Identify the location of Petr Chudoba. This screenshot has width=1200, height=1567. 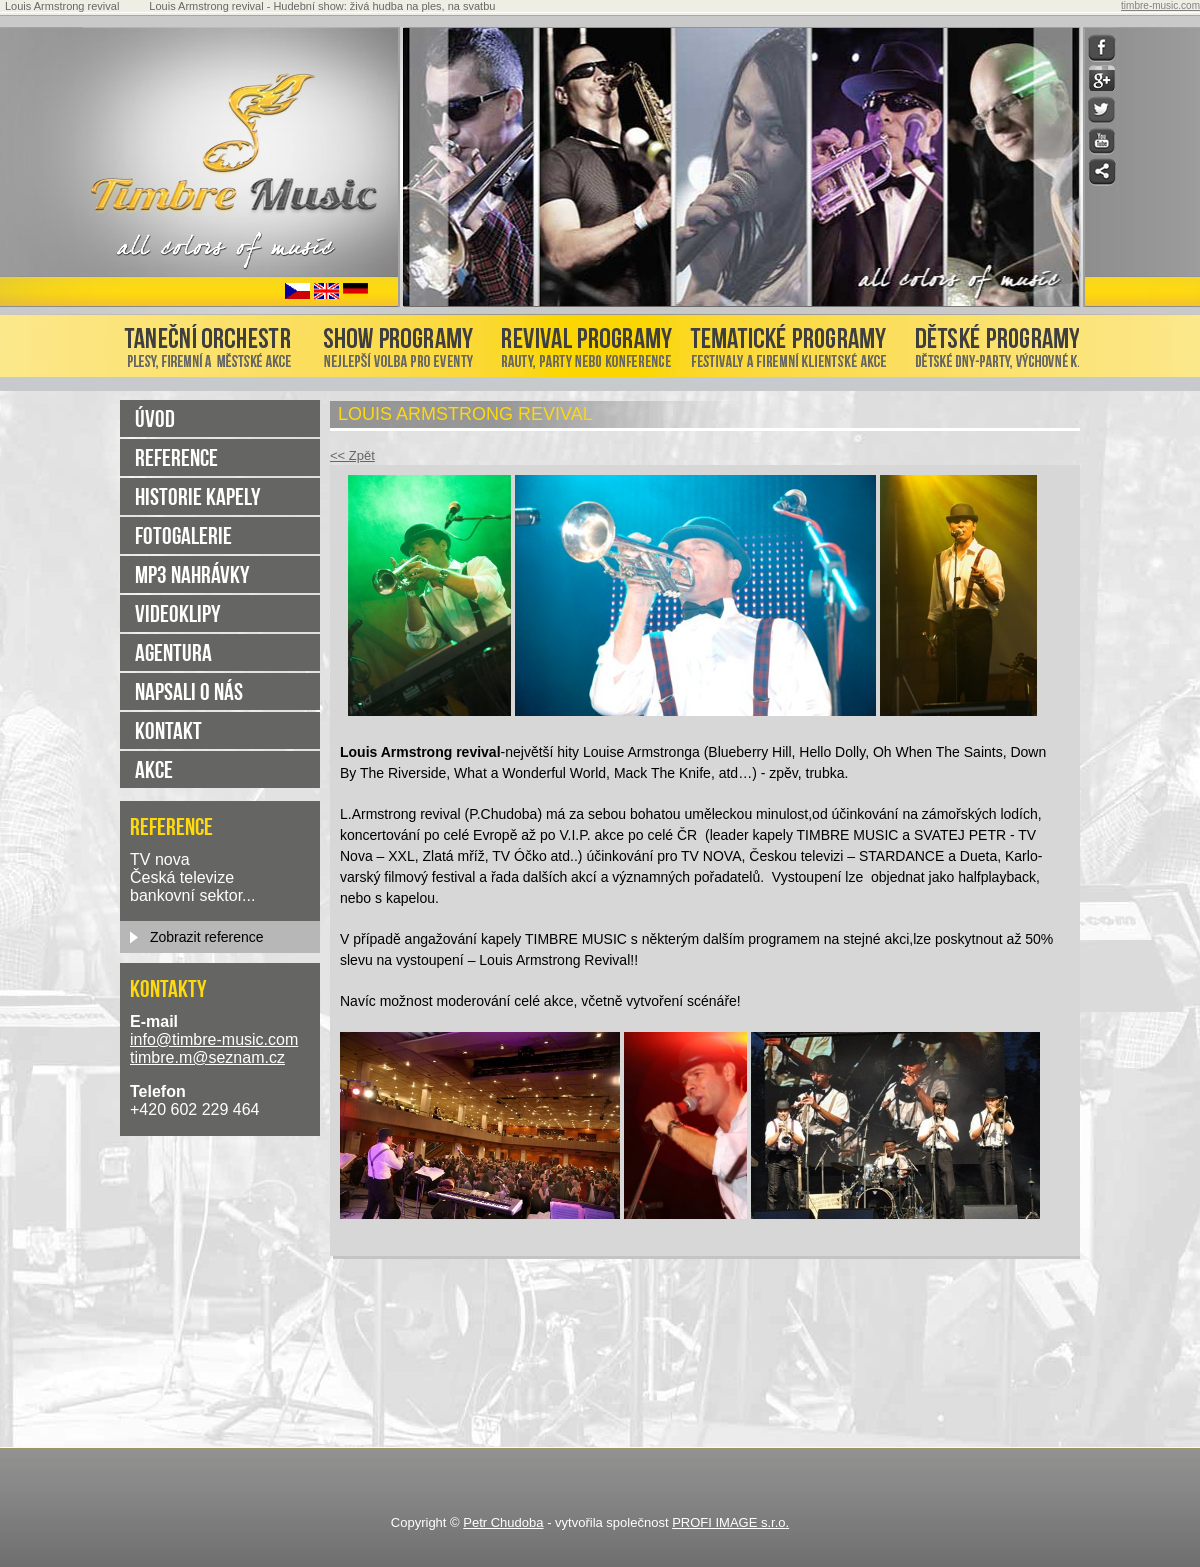
(503, 1522).